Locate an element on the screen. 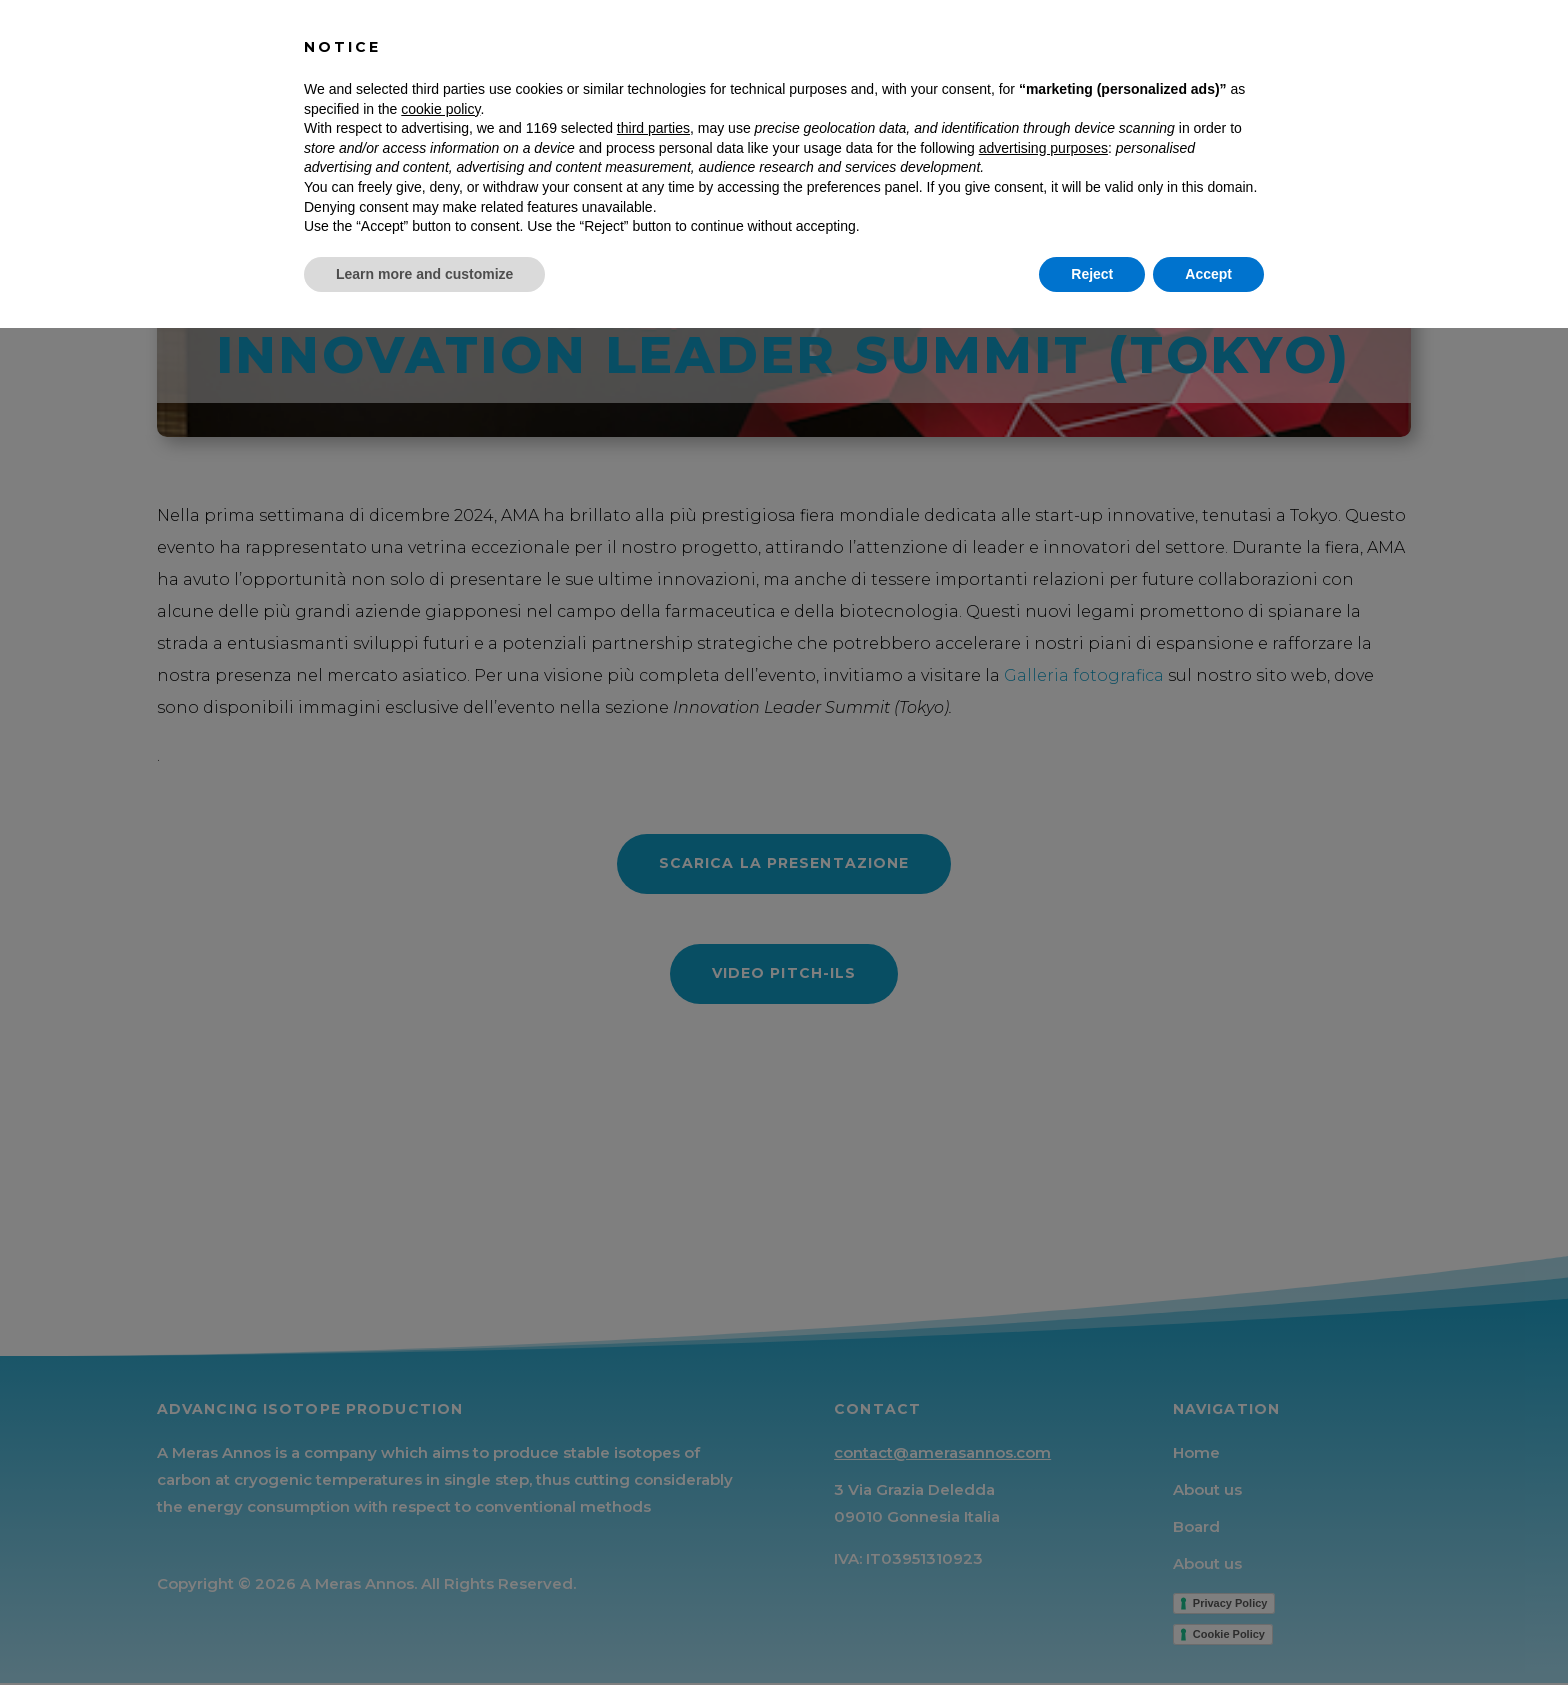 The height and width of the screenshot is (1685, 1568). third parties is located at coordinates (653, 1485).